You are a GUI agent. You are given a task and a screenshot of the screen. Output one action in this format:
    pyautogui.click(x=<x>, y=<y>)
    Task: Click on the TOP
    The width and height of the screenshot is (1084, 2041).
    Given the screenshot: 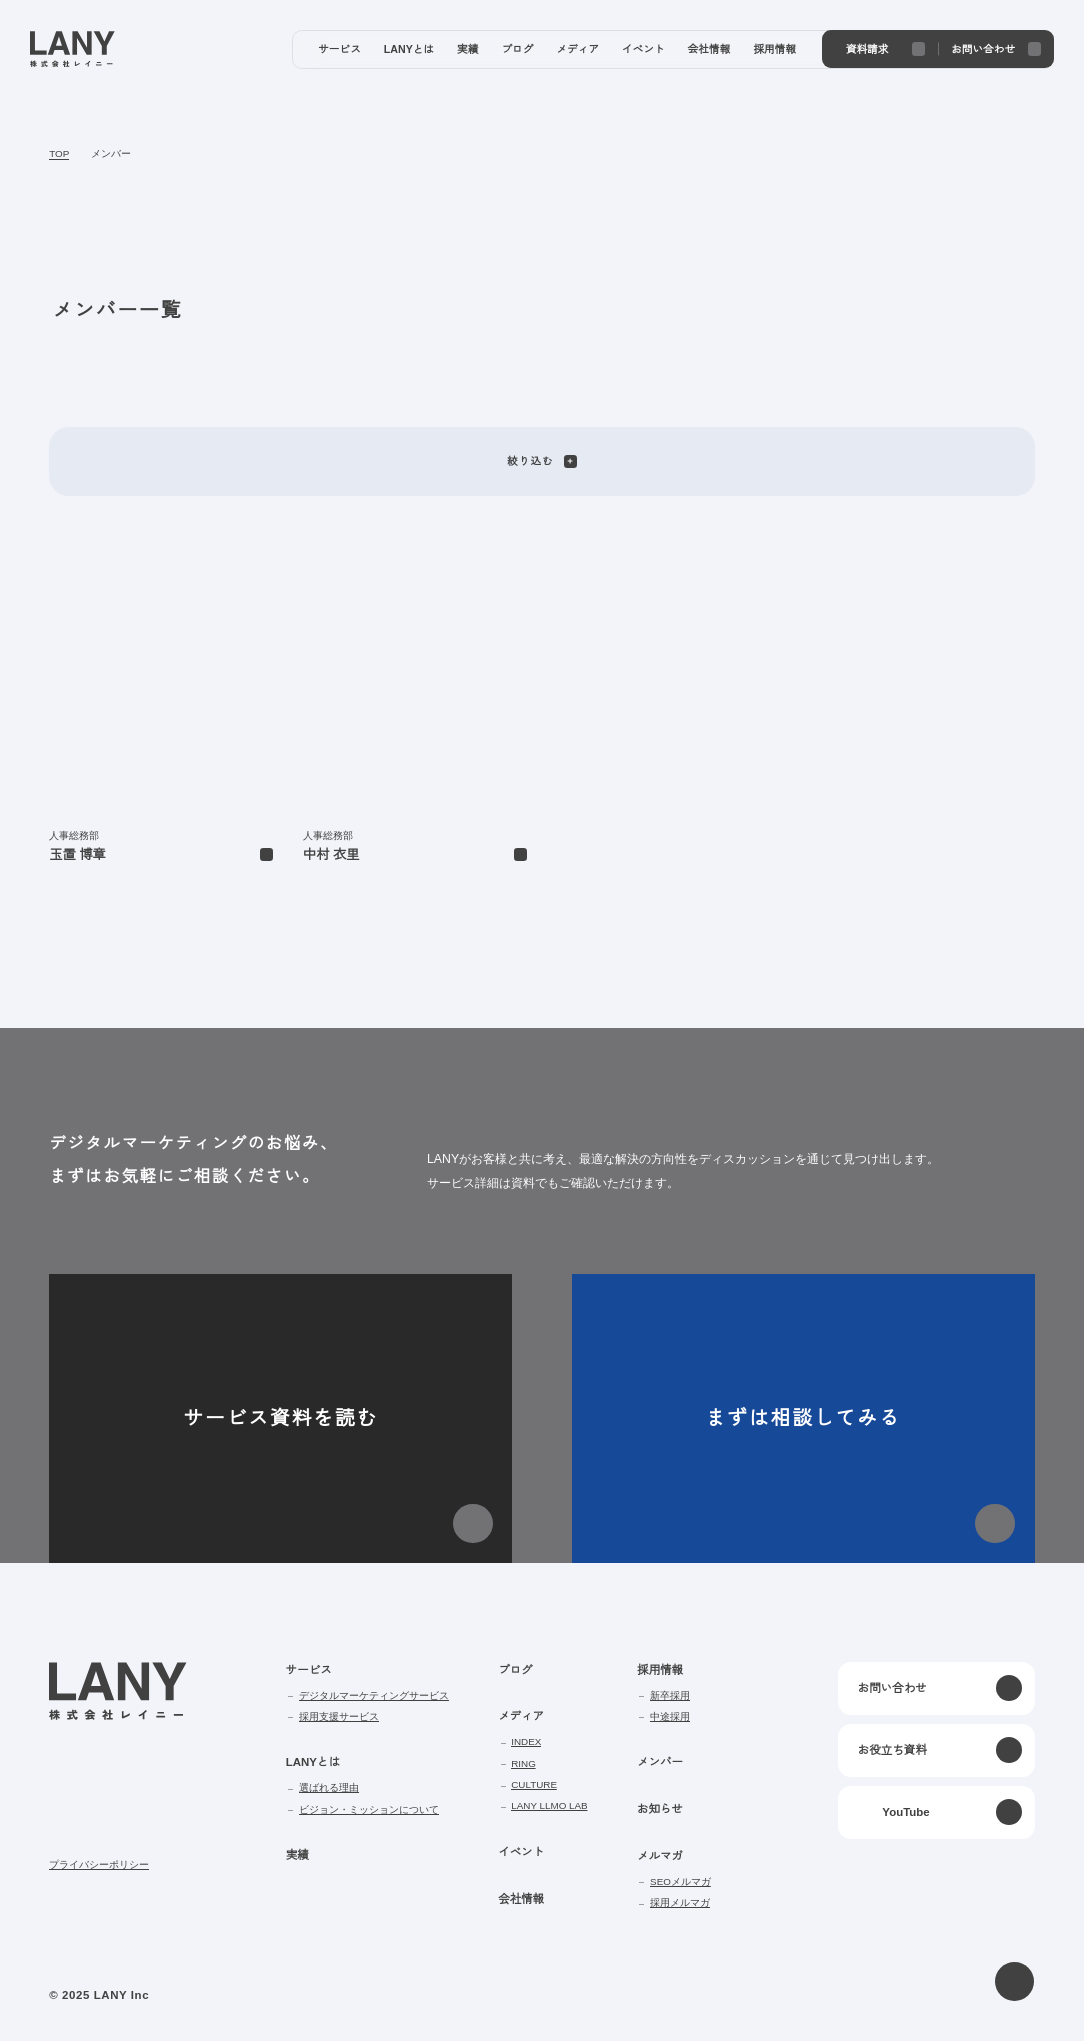 What is the action you would take?
    pyautogui.click(x=57, y=154)
    